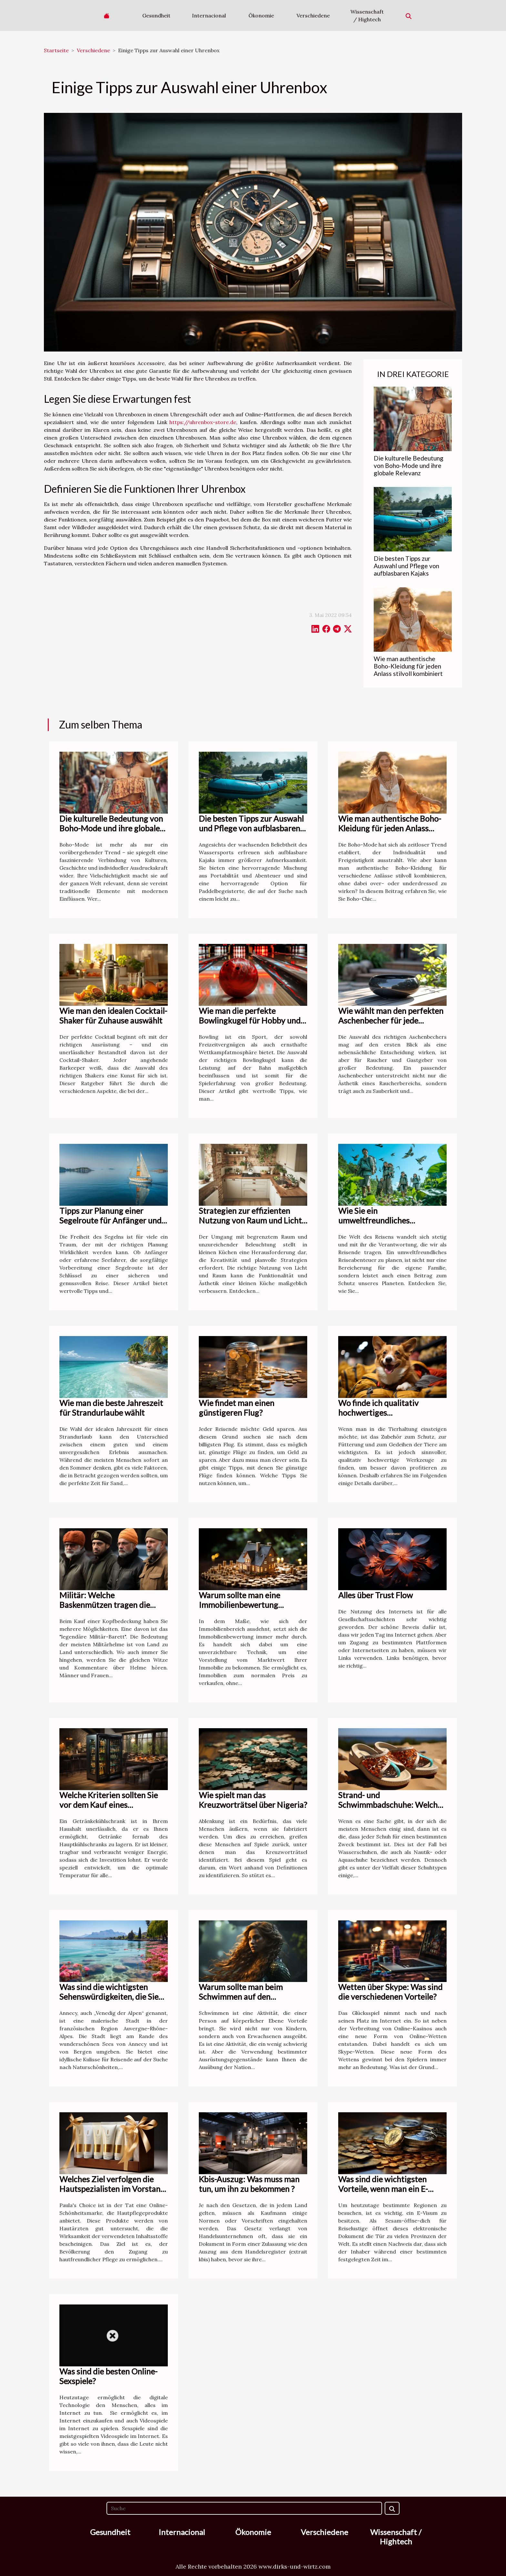 This screenshot has height=2576, width=506. Describe the element at coordinates (249, 2184) in the screenshot. I see `Kbis-Auszug: Was muss man tun, um ihn zu bekommen ?` at that location.